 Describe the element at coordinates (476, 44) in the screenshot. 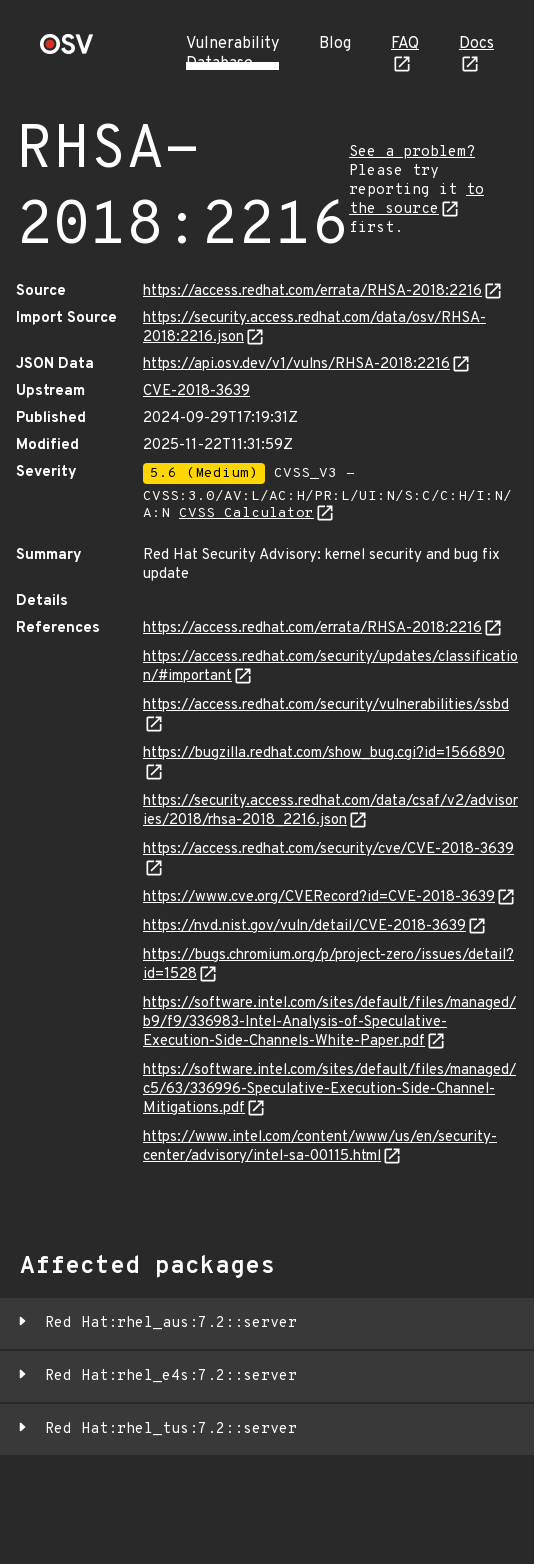

I see `Docs` at that location.